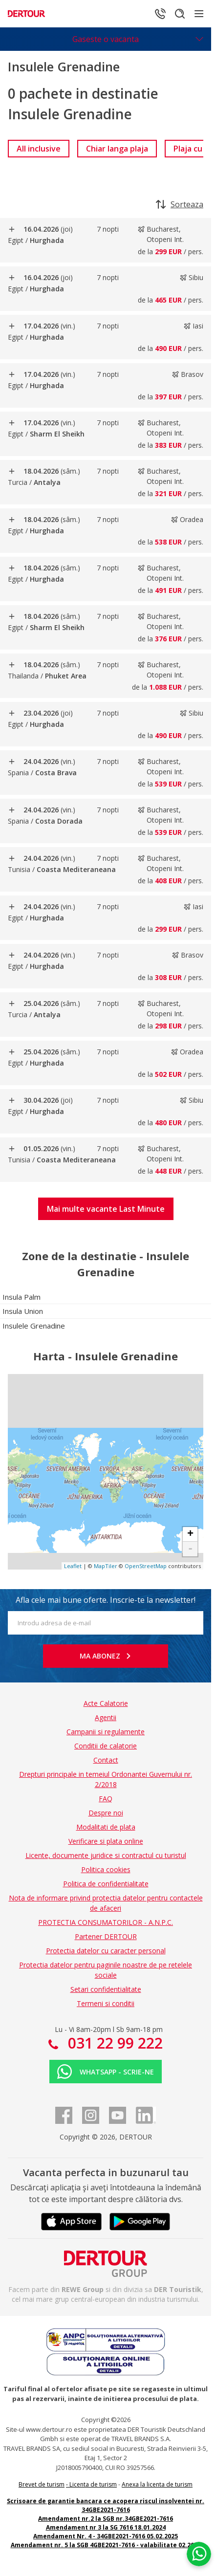 The width and height of the screenshot is (216, 2576). What do you see at coordinates (105, 2505) in the screenshot?
I see `Scrisoare de garantie bancara ce acopera riscul insolventei nr. 34GBE2021-7616` at bounding box center [105, 2505].